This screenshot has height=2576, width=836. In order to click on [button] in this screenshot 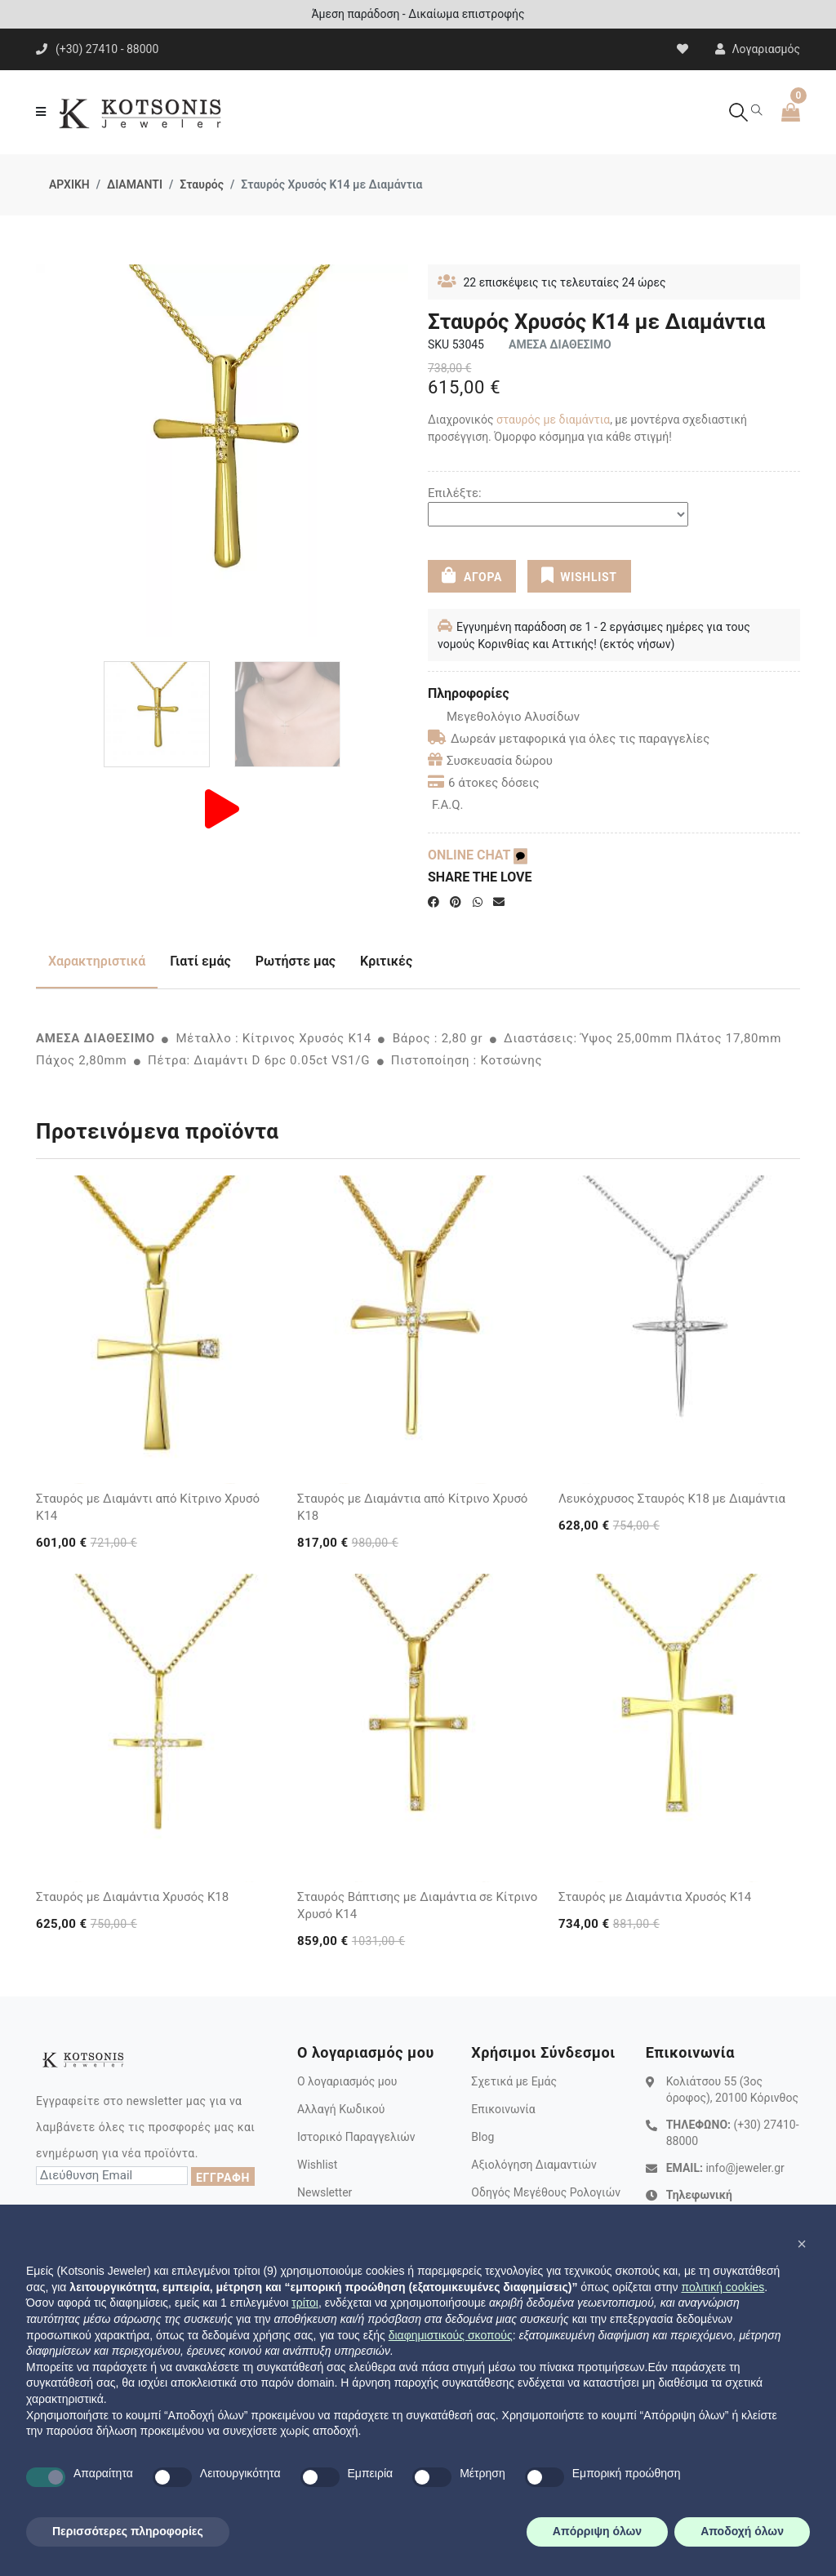, I will do `click(802, 2244)`.